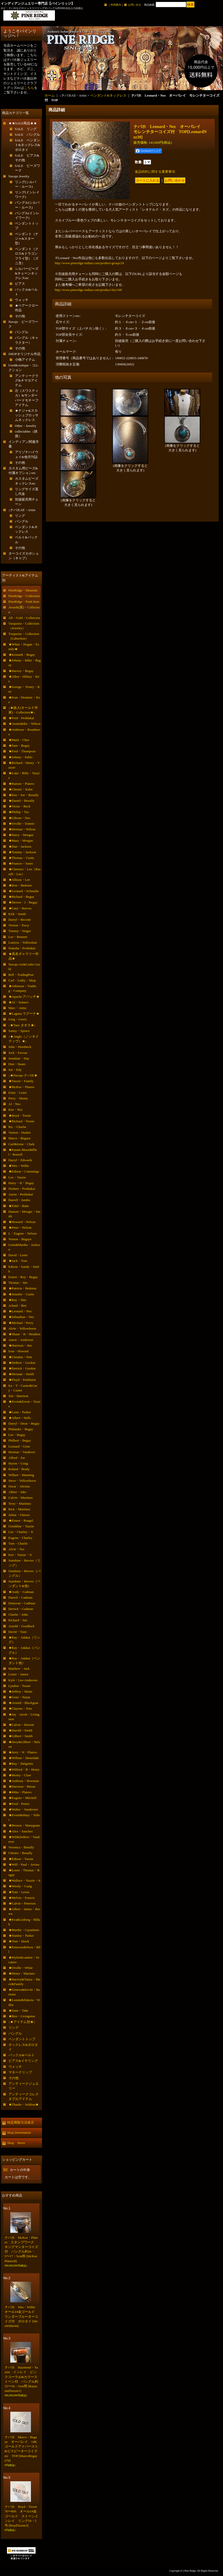 The height and width of the screenshot is (2576, 223). I want to click on ★Richard・Begay, so click(21, 897).